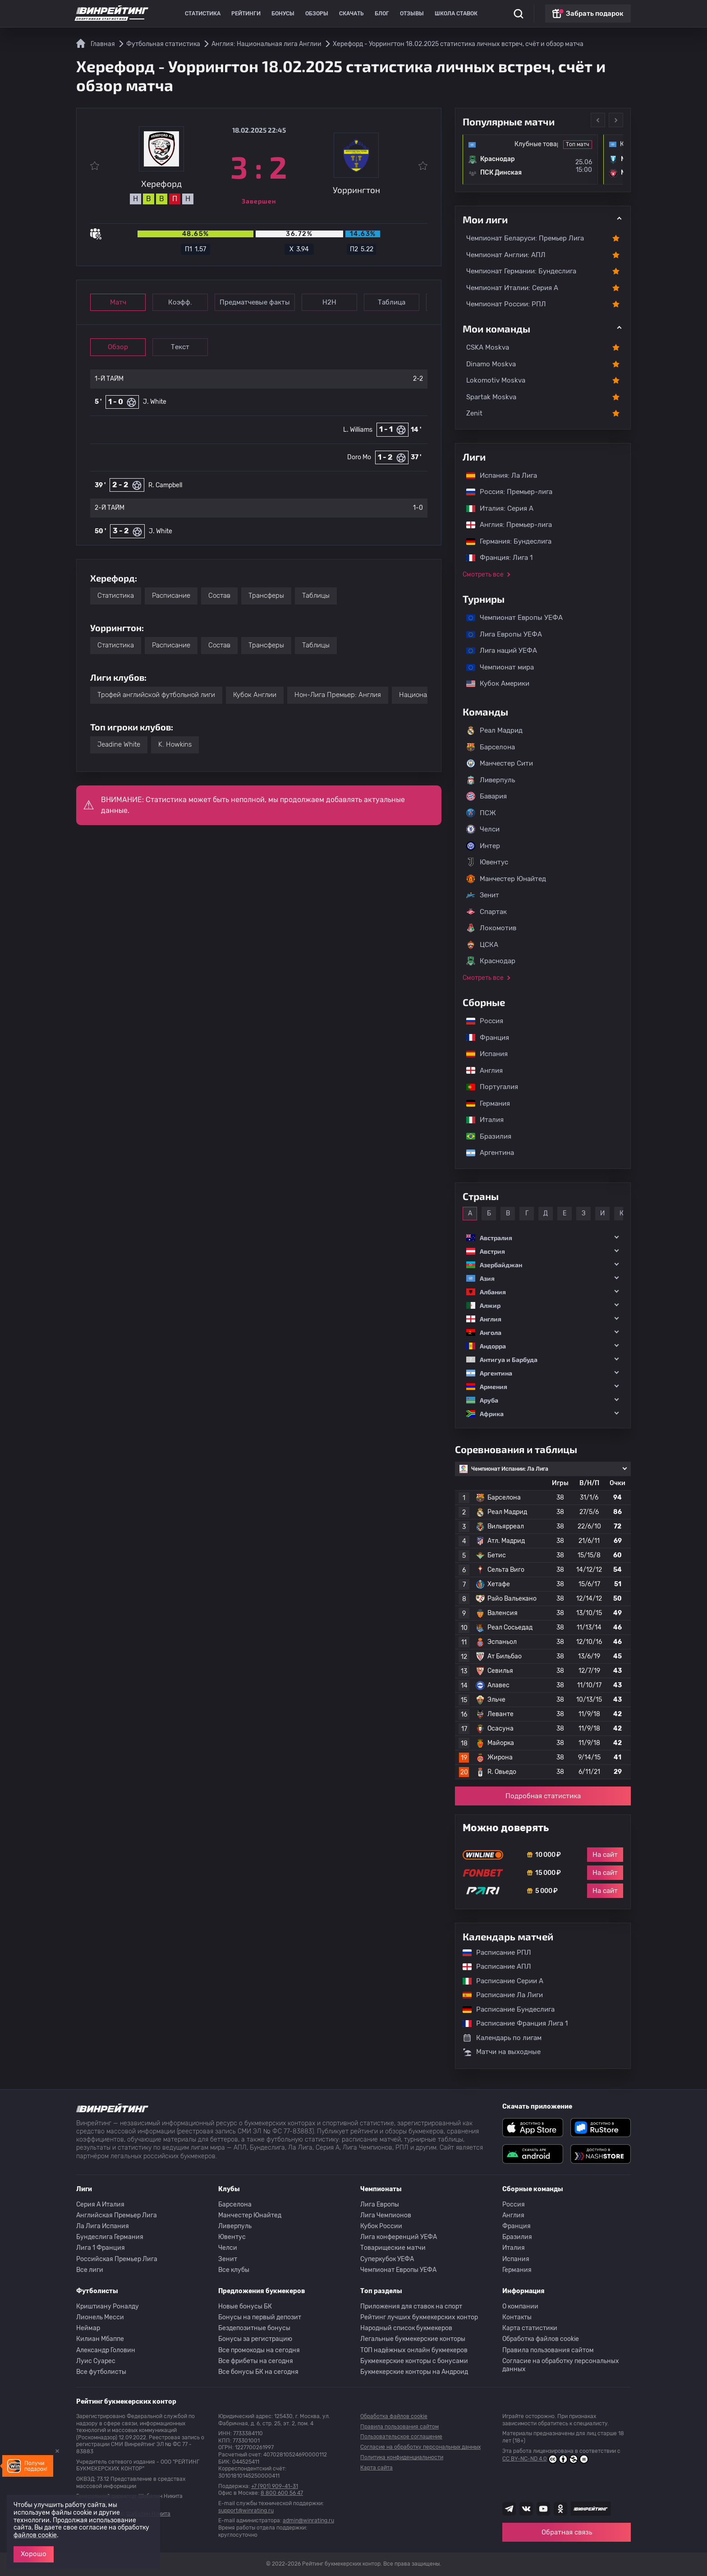 This screenshot has height=2576, width=707. What do you see at coordinates (529, 2328) in the screenshot?
I see `Карта статистики` at bounding box center [529, 2328].